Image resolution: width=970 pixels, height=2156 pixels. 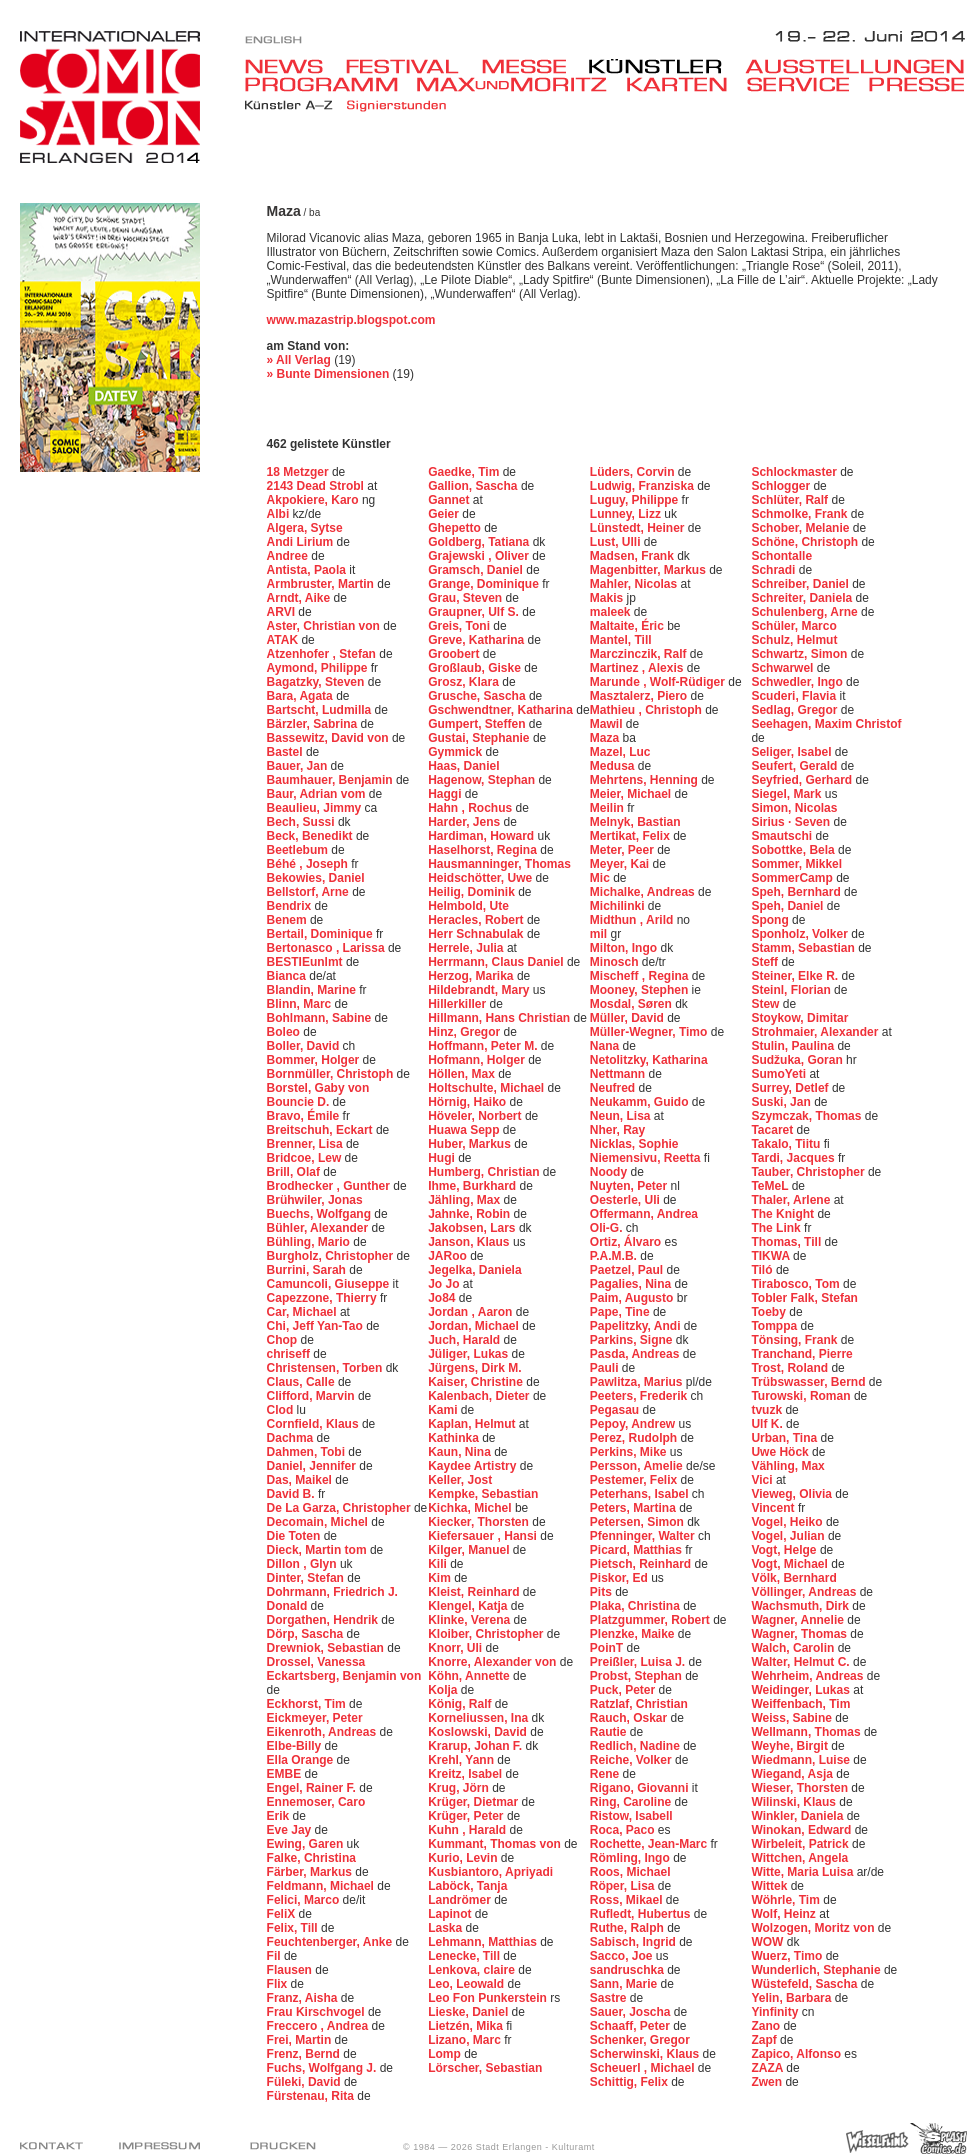 I want to click on Bellstorf, Arne, so click(x=310, y=892).